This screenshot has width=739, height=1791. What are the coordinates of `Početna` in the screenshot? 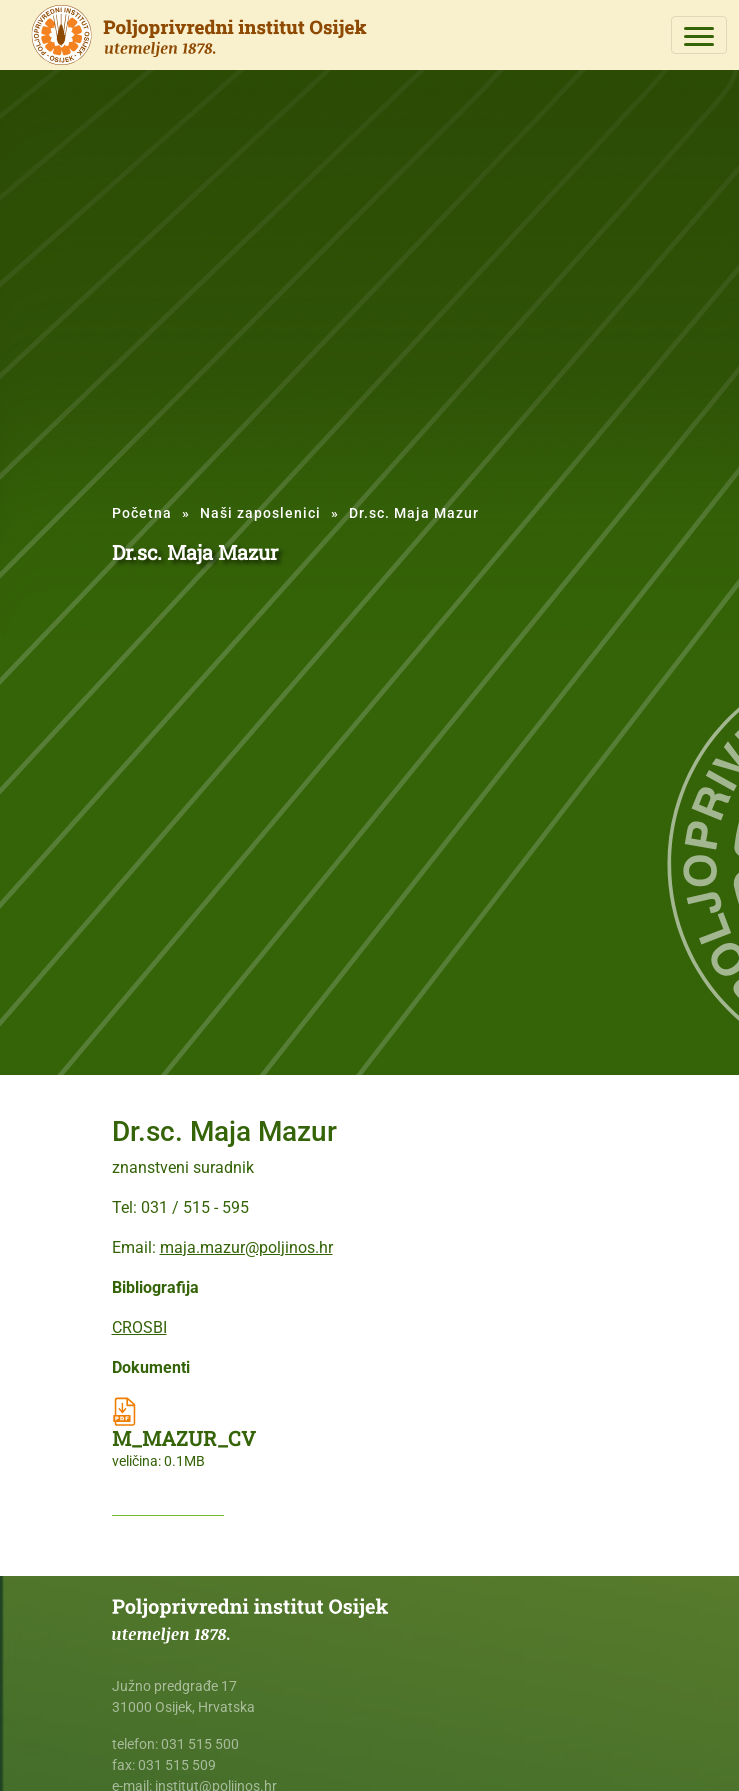 It's located at (142, 513).